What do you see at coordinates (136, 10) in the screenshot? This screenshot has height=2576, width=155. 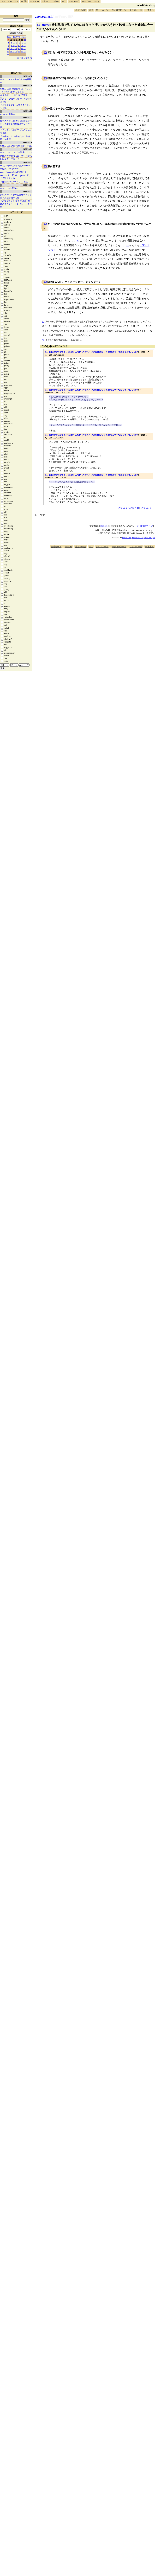 I see `ツッコミ一覧` at bounding box center [136, 10].